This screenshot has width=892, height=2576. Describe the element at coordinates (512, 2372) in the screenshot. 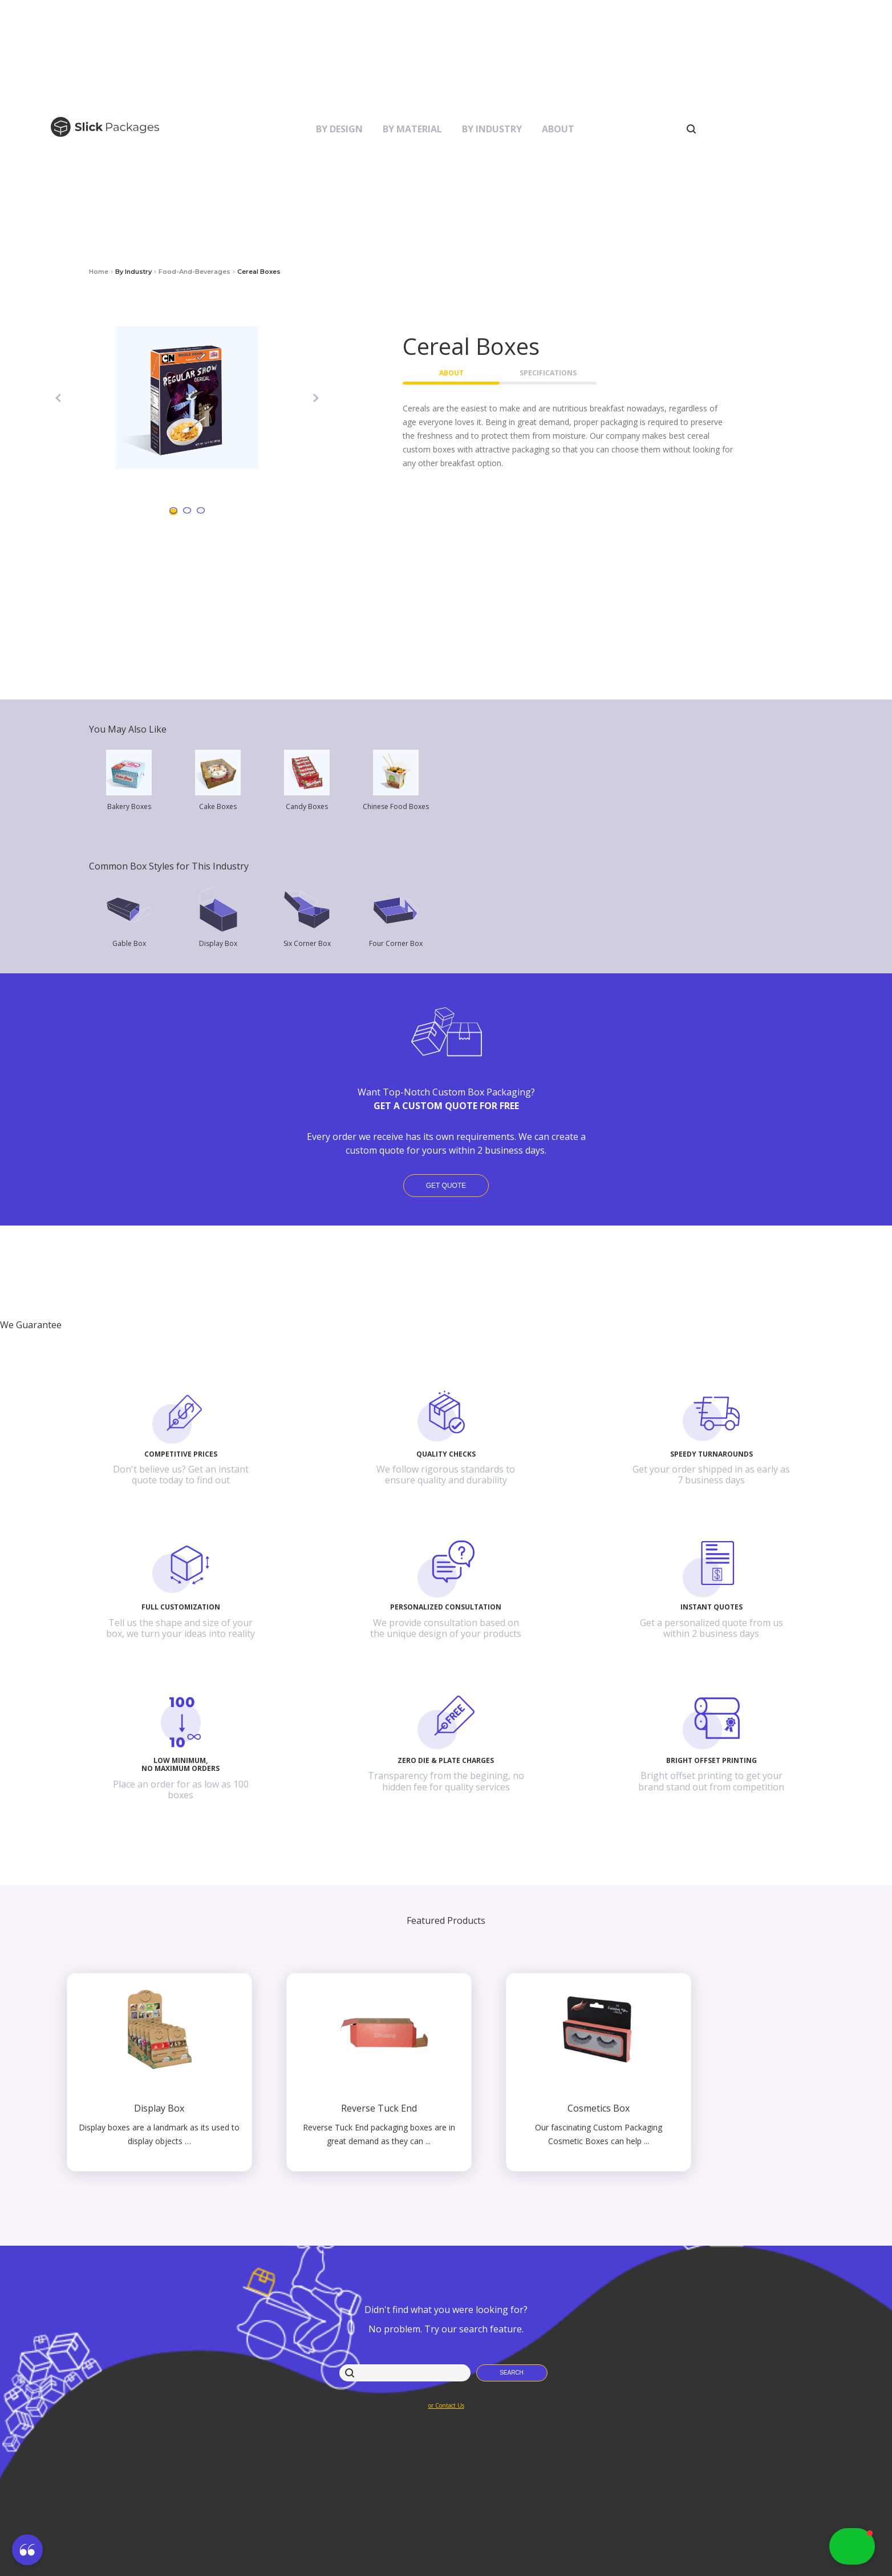

I see `Search` at that location.